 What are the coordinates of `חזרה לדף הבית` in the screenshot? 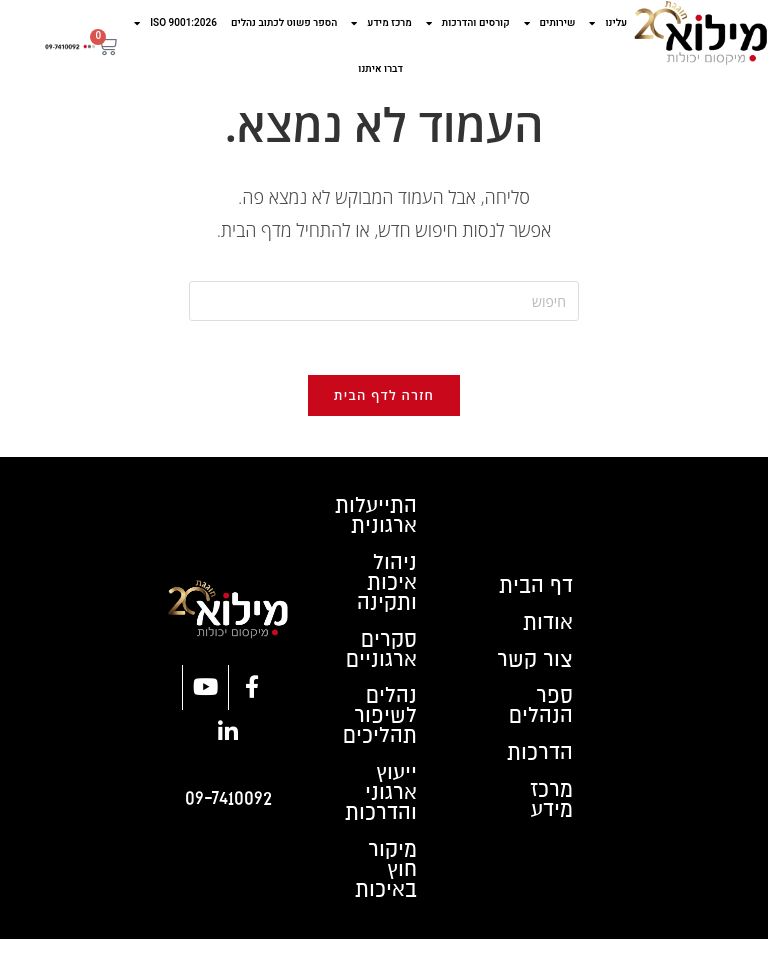 It's located at (384, 402).